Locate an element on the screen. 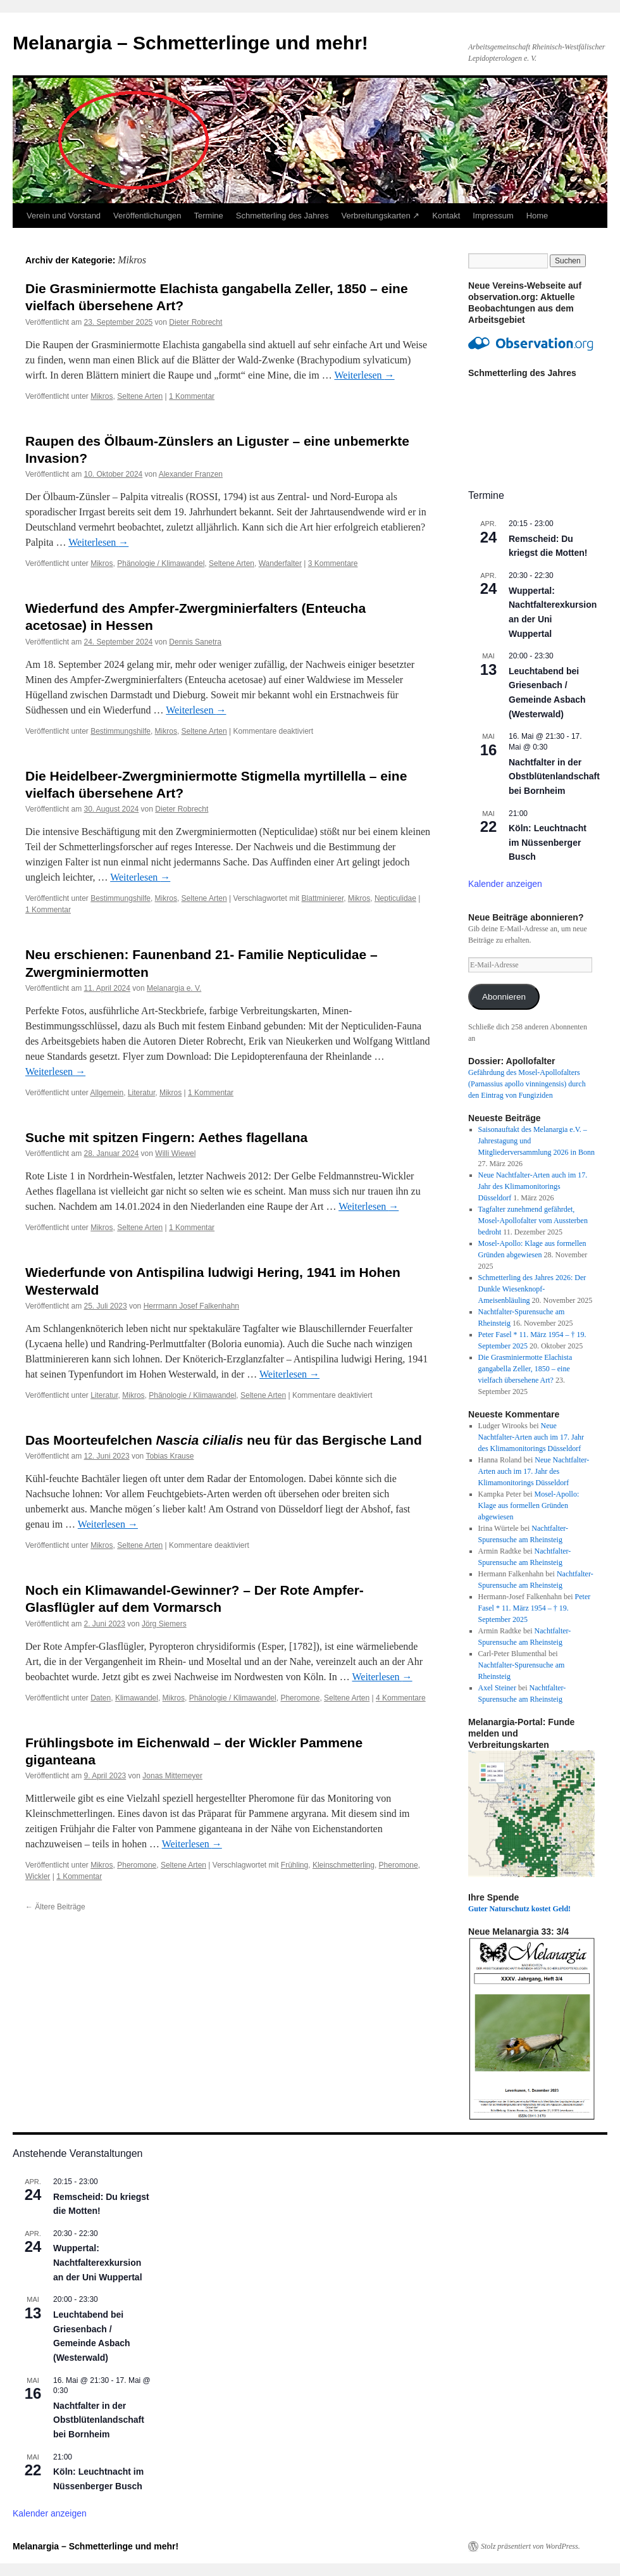 The image size is (620, 2576). Literatur is located at coordinates (141, 1092).